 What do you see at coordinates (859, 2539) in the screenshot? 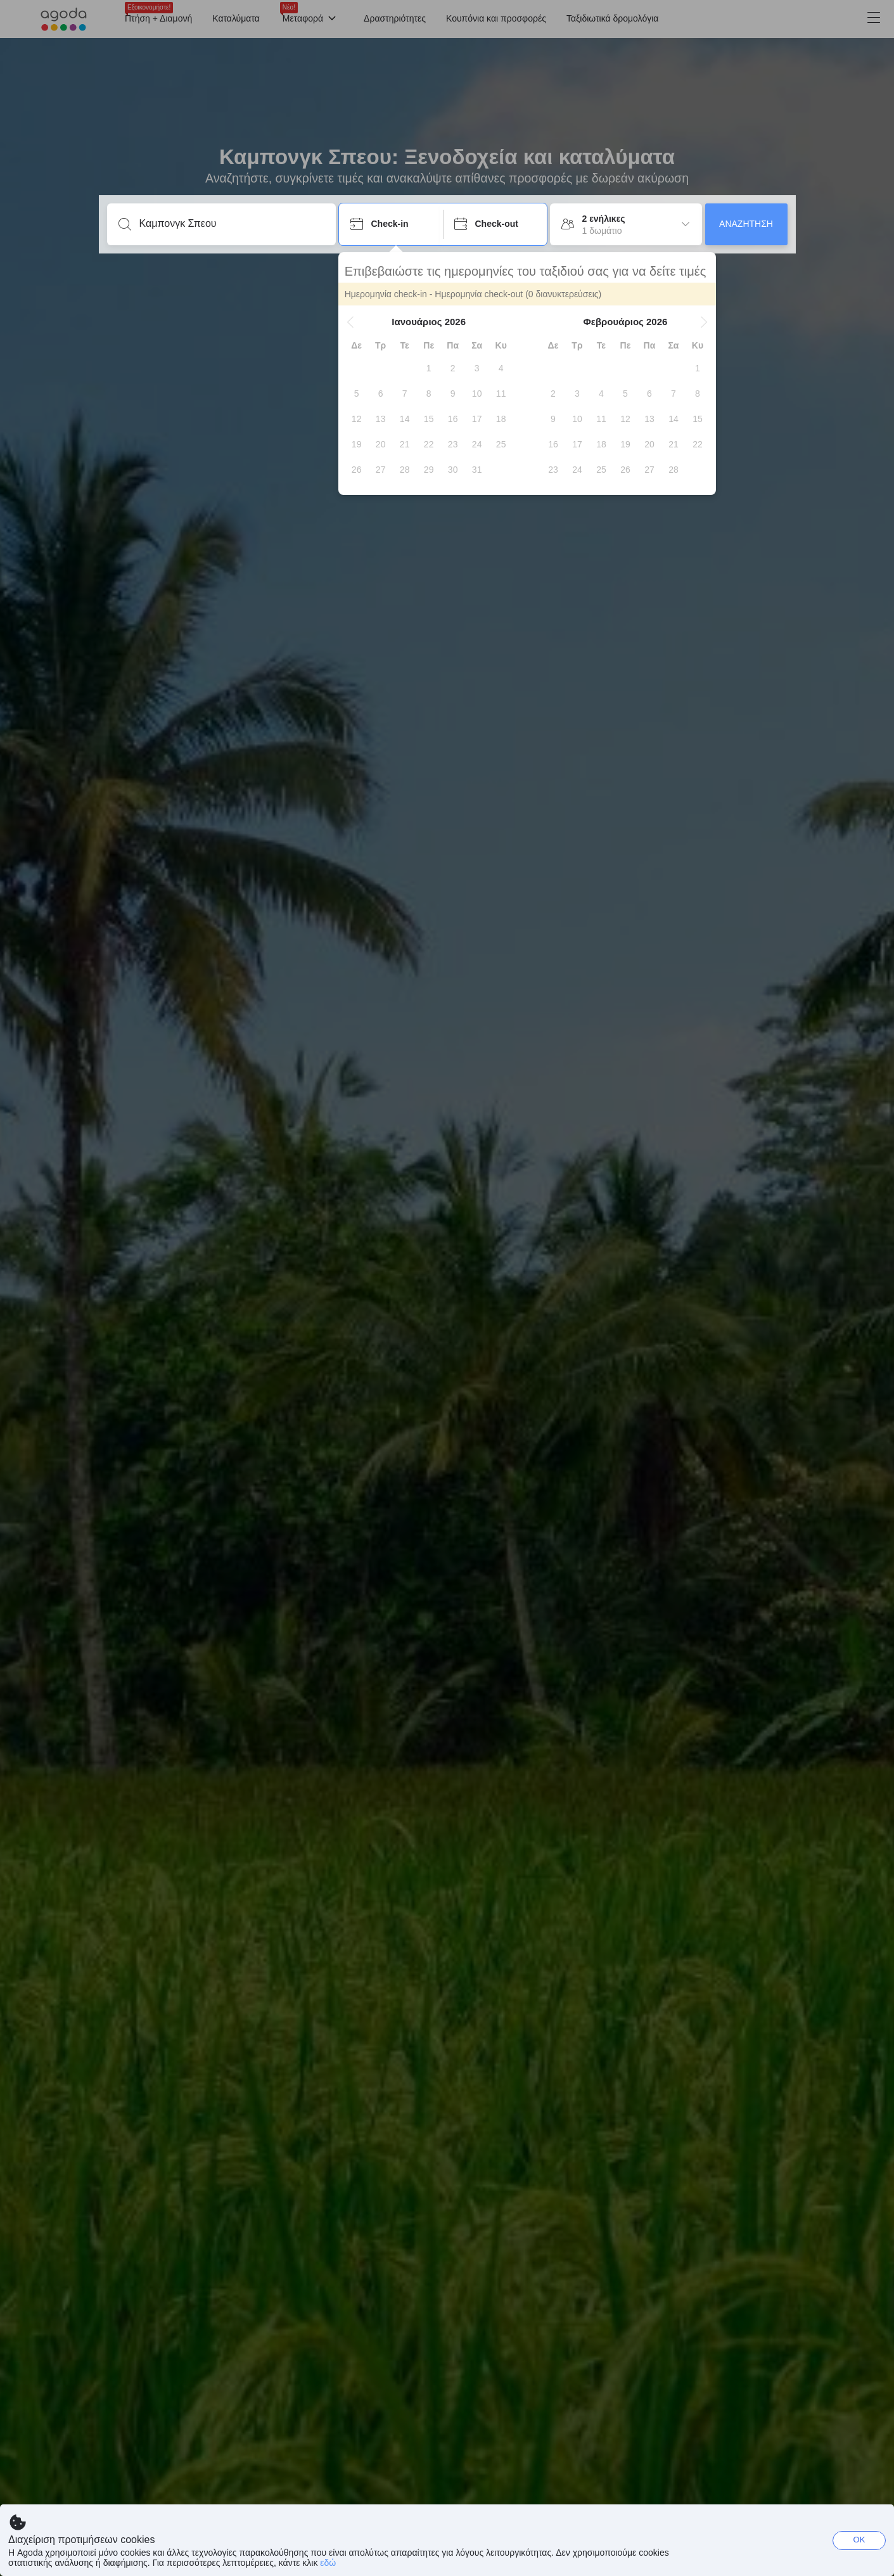
I see `OK` at bounding box center [859, 2539].